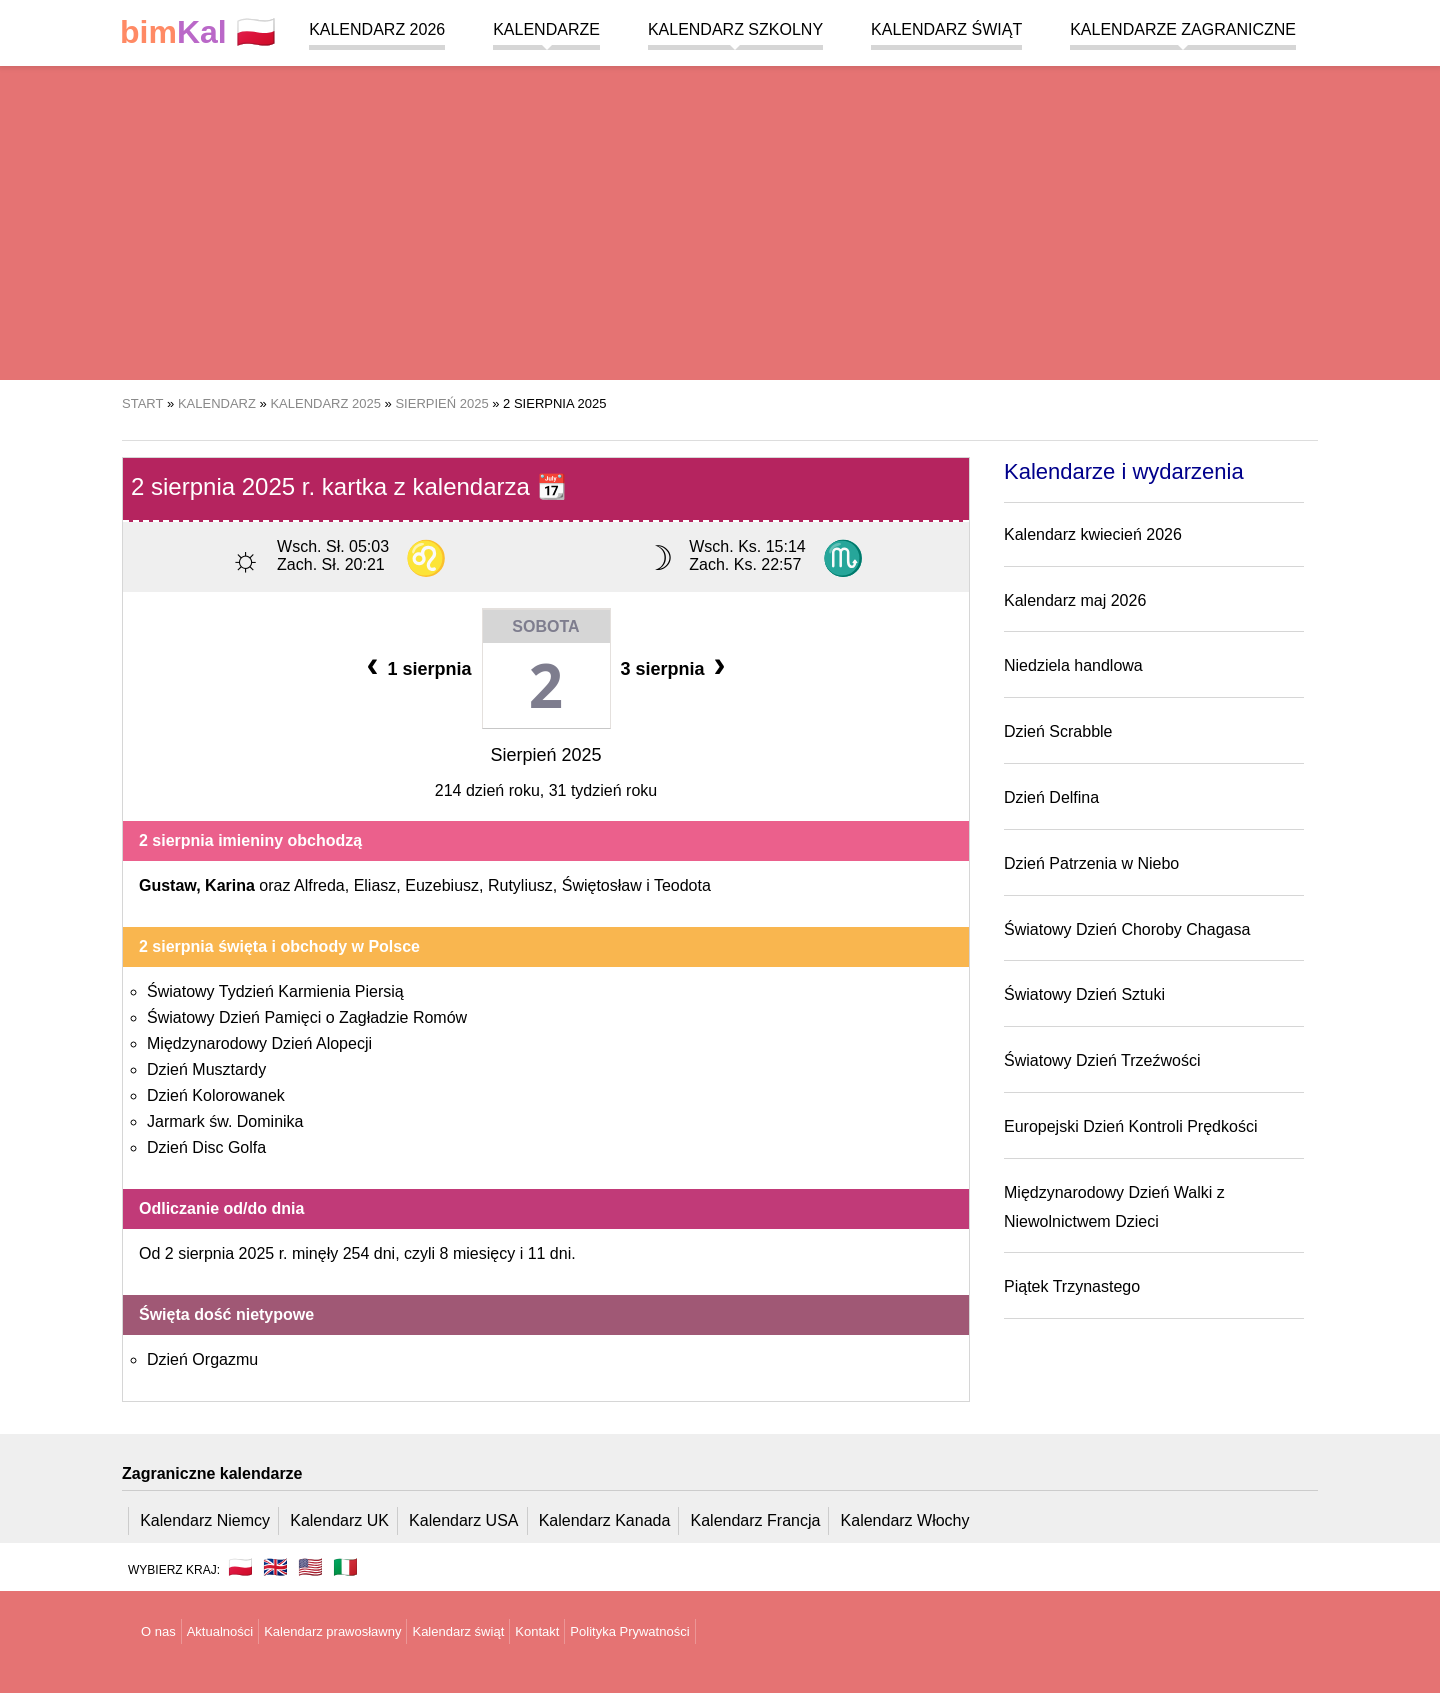 This screenshot has width=1440, height=1693. What do you see at coordinates (520, 885) in the screenshot?
I see `Rutyliusz` at bounding box center [520, 885].